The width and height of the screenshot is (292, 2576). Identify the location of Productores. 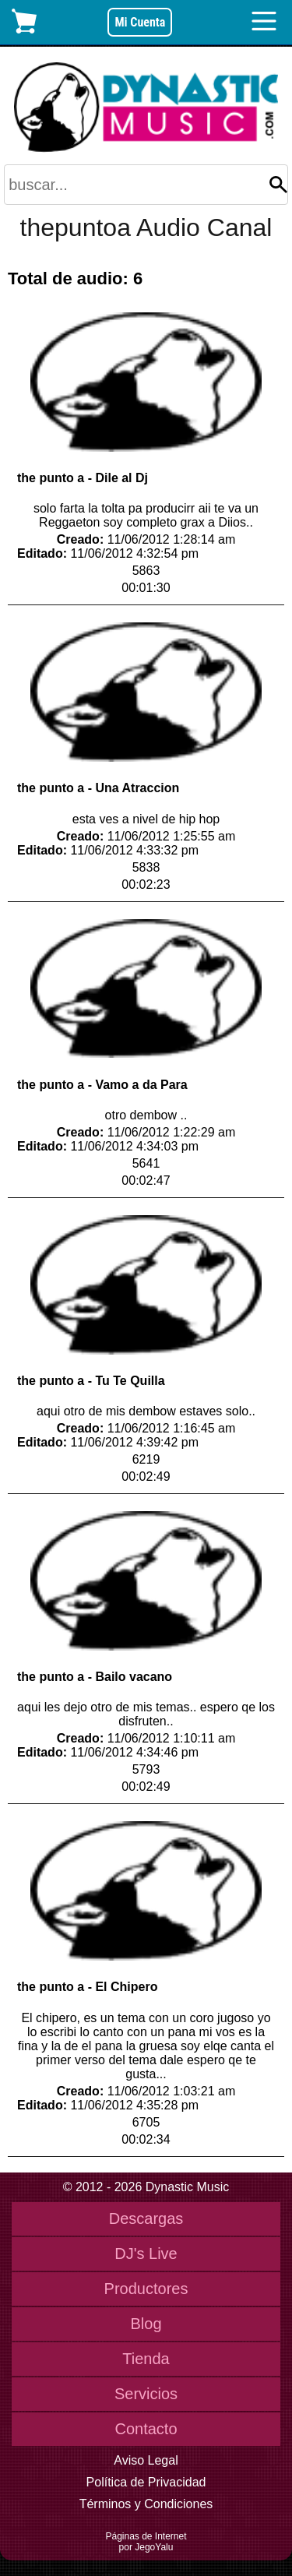
(146, 2288).